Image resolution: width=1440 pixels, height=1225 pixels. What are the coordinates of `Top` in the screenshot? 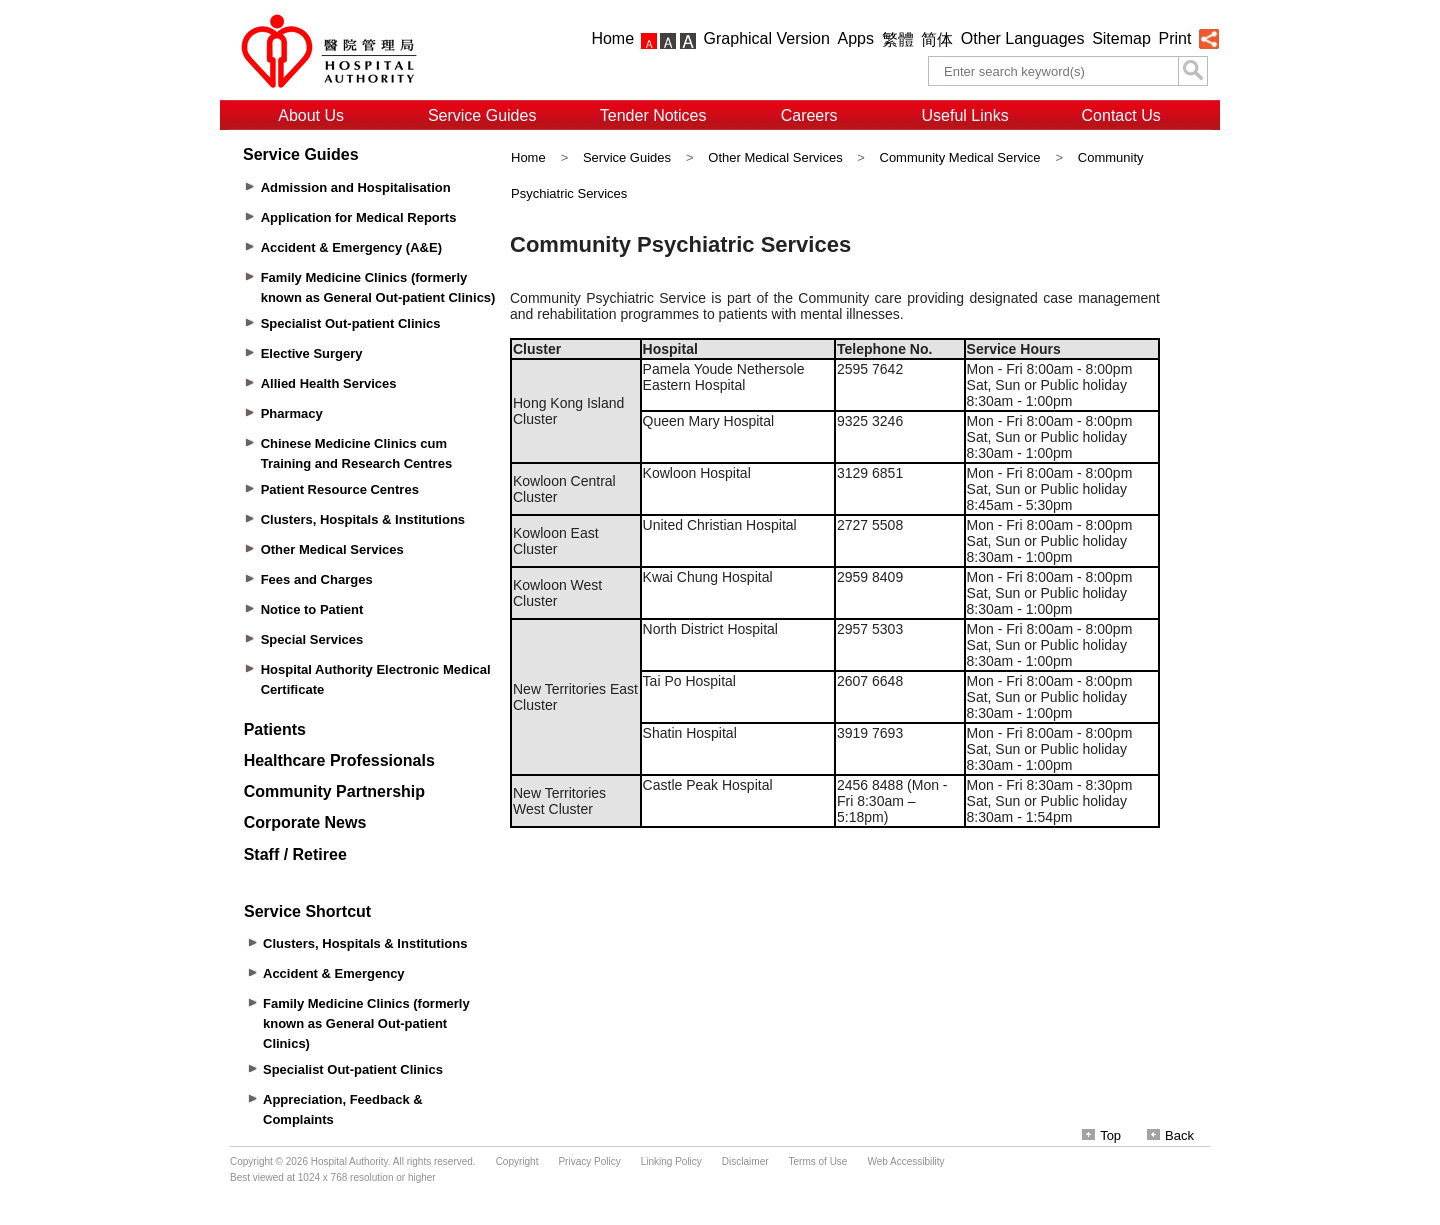 It's located at (1101, 1135).